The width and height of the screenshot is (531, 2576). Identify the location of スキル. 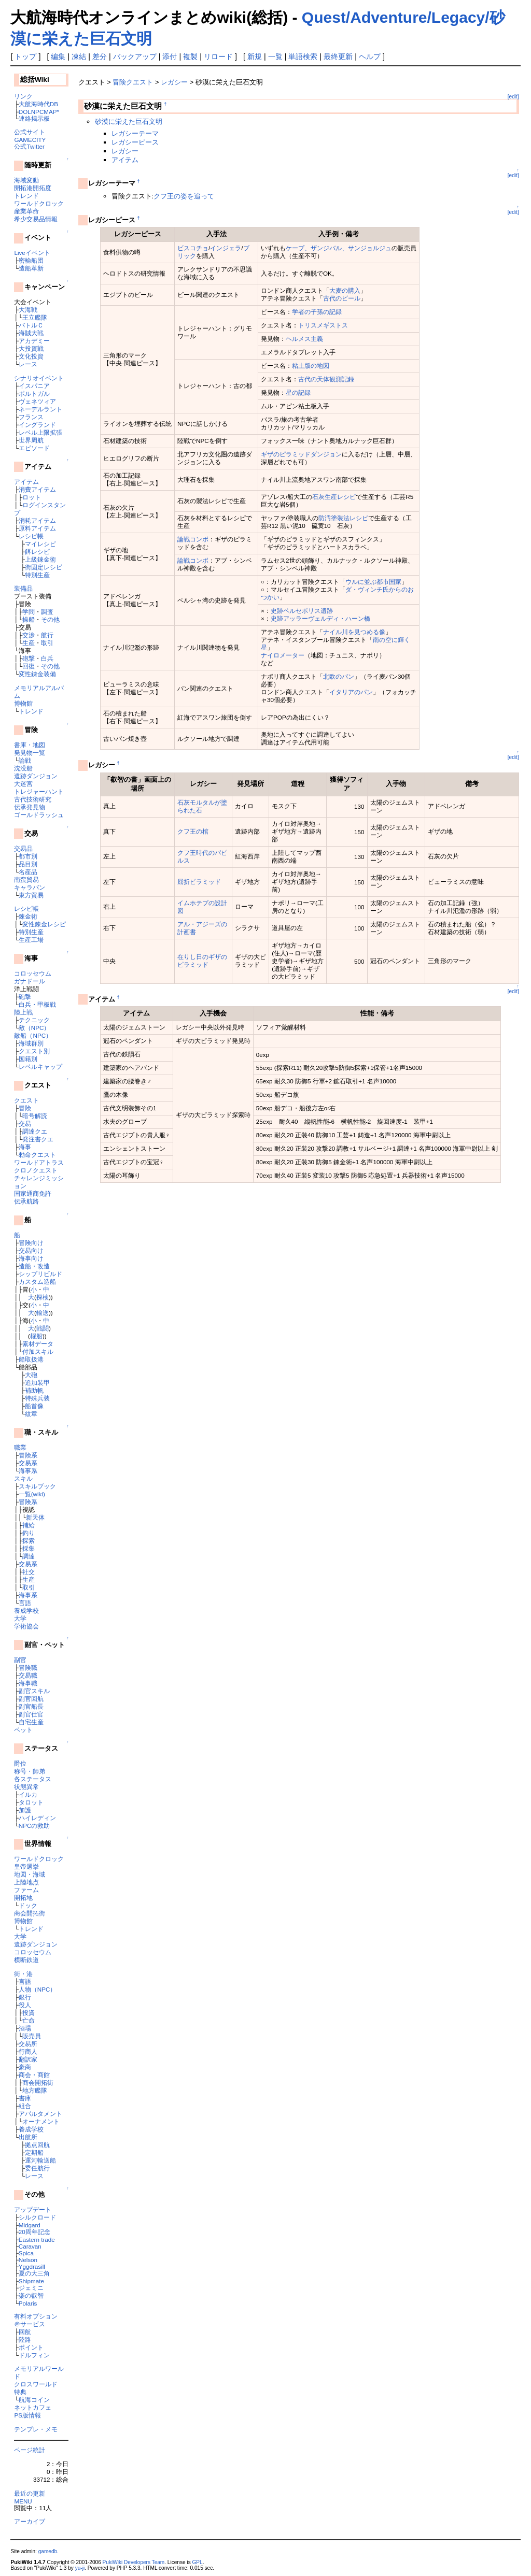
(23, 1478).